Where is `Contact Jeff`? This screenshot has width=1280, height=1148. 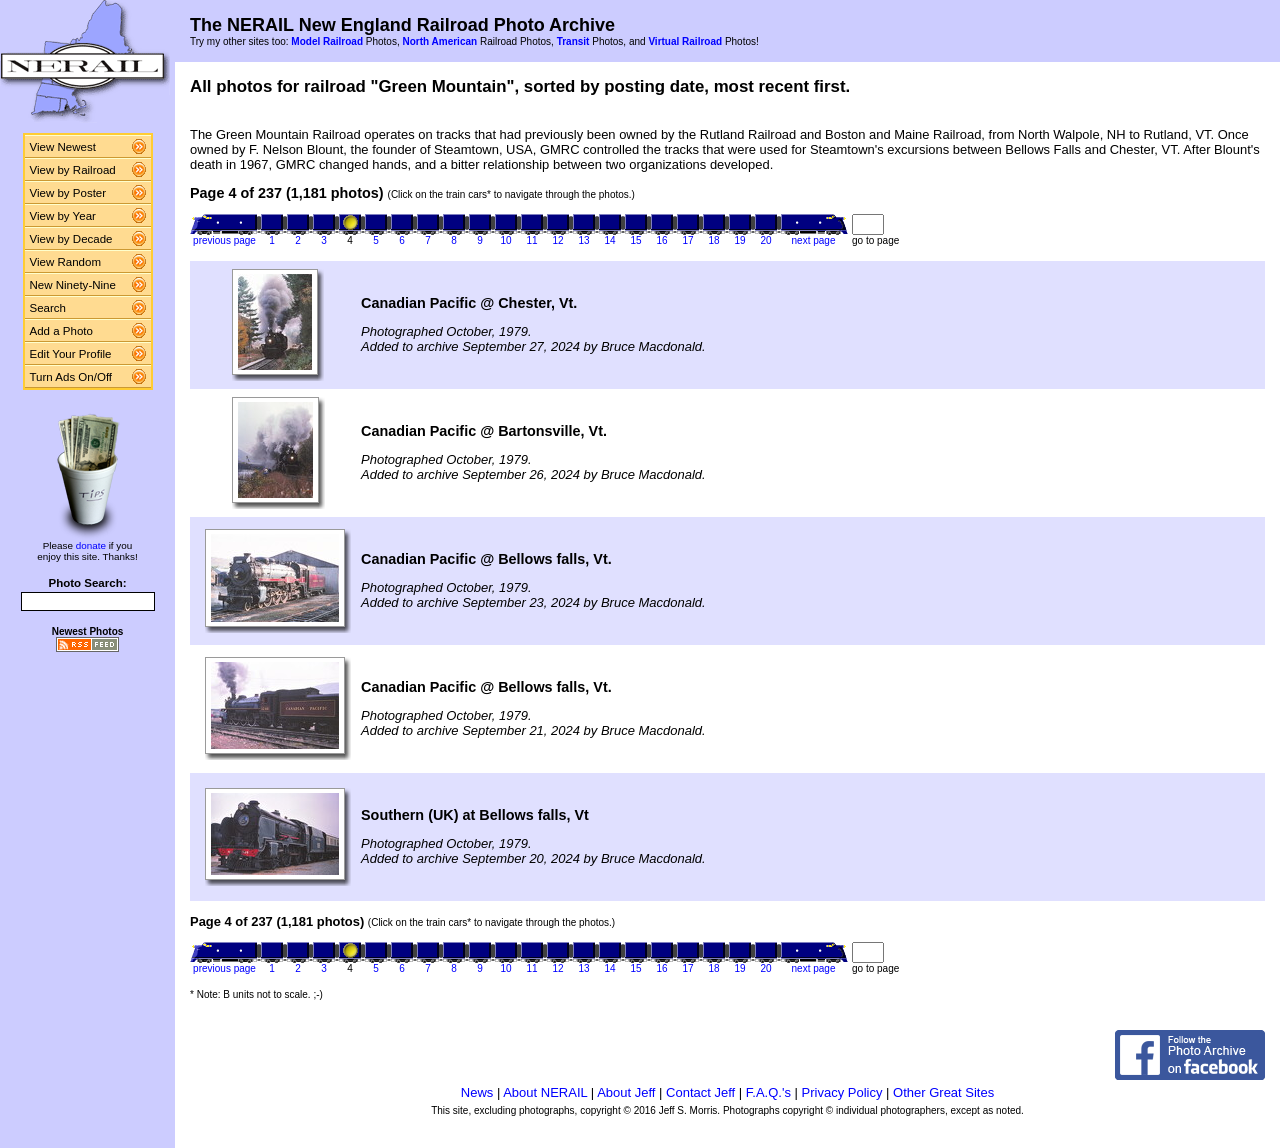
Contact Jeff is located at coordinates (700, 1092).